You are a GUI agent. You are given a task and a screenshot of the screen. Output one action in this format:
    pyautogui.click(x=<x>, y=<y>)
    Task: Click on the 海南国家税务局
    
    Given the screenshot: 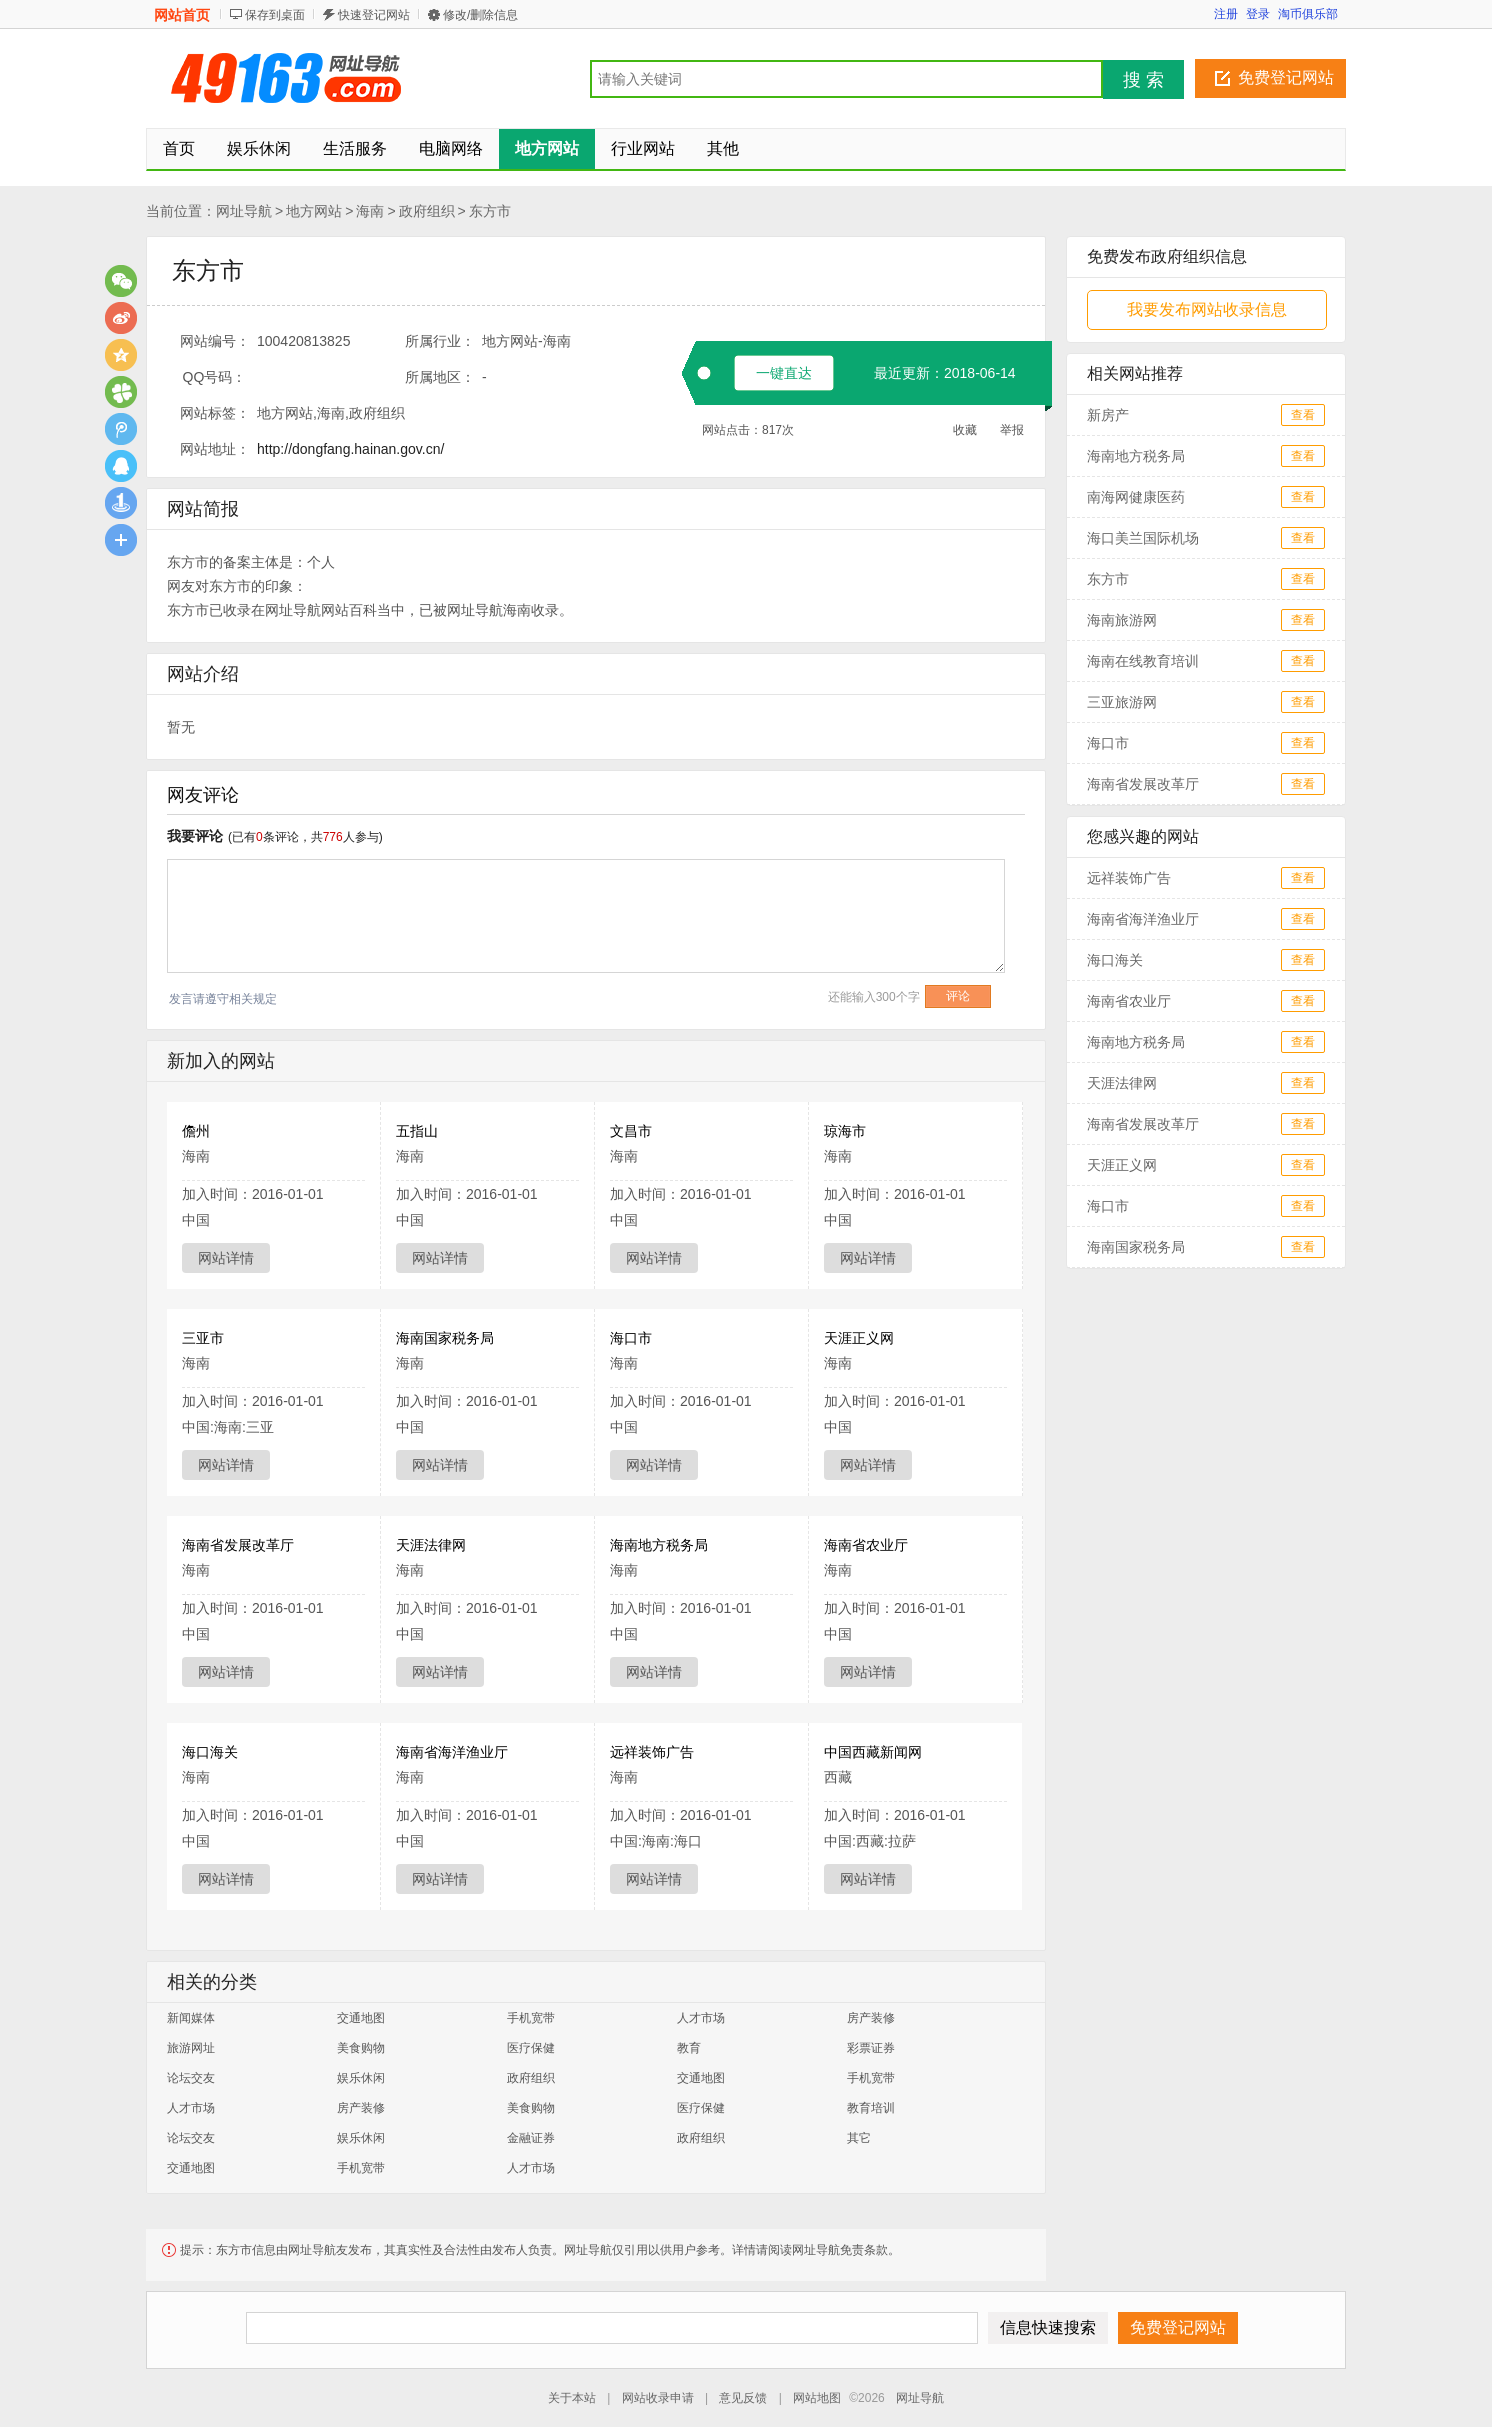 What is the action you would take?
    pyautogui.click(x=445, y=1338)
    